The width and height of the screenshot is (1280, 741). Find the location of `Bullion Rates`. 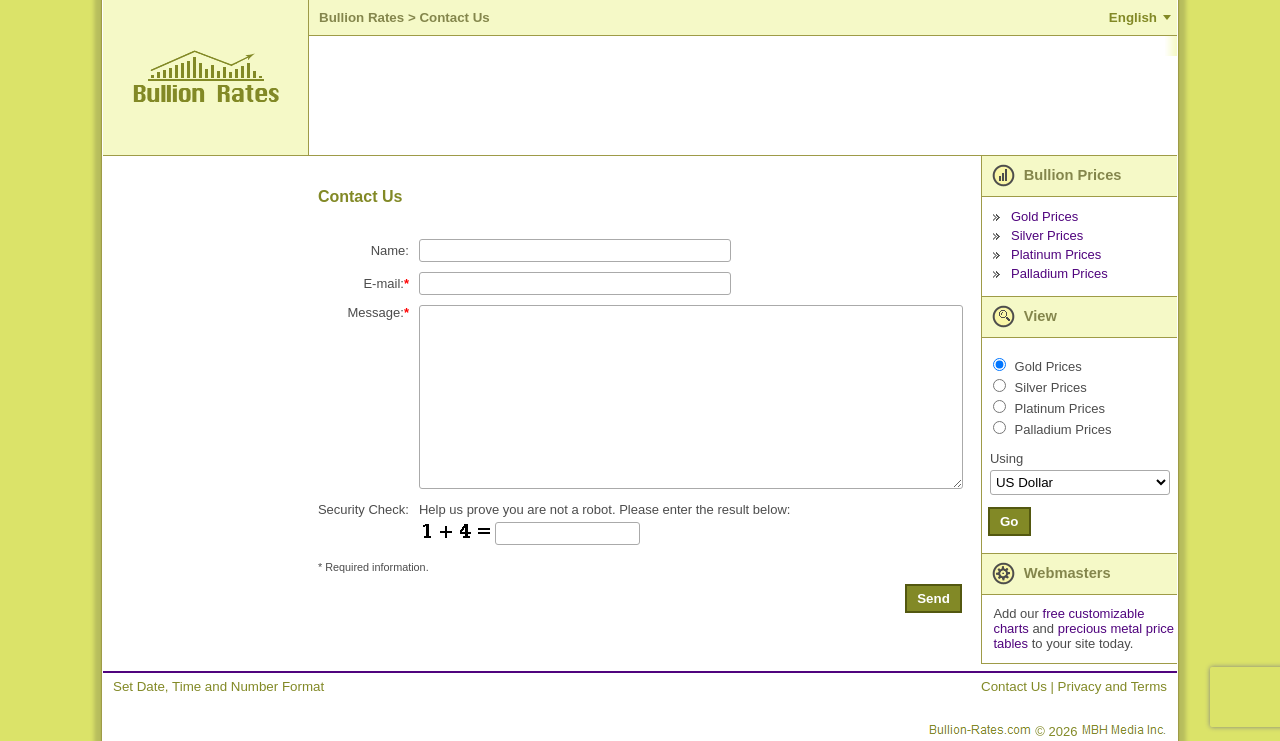

Bullion Rates is located at coordinates (361, 17).